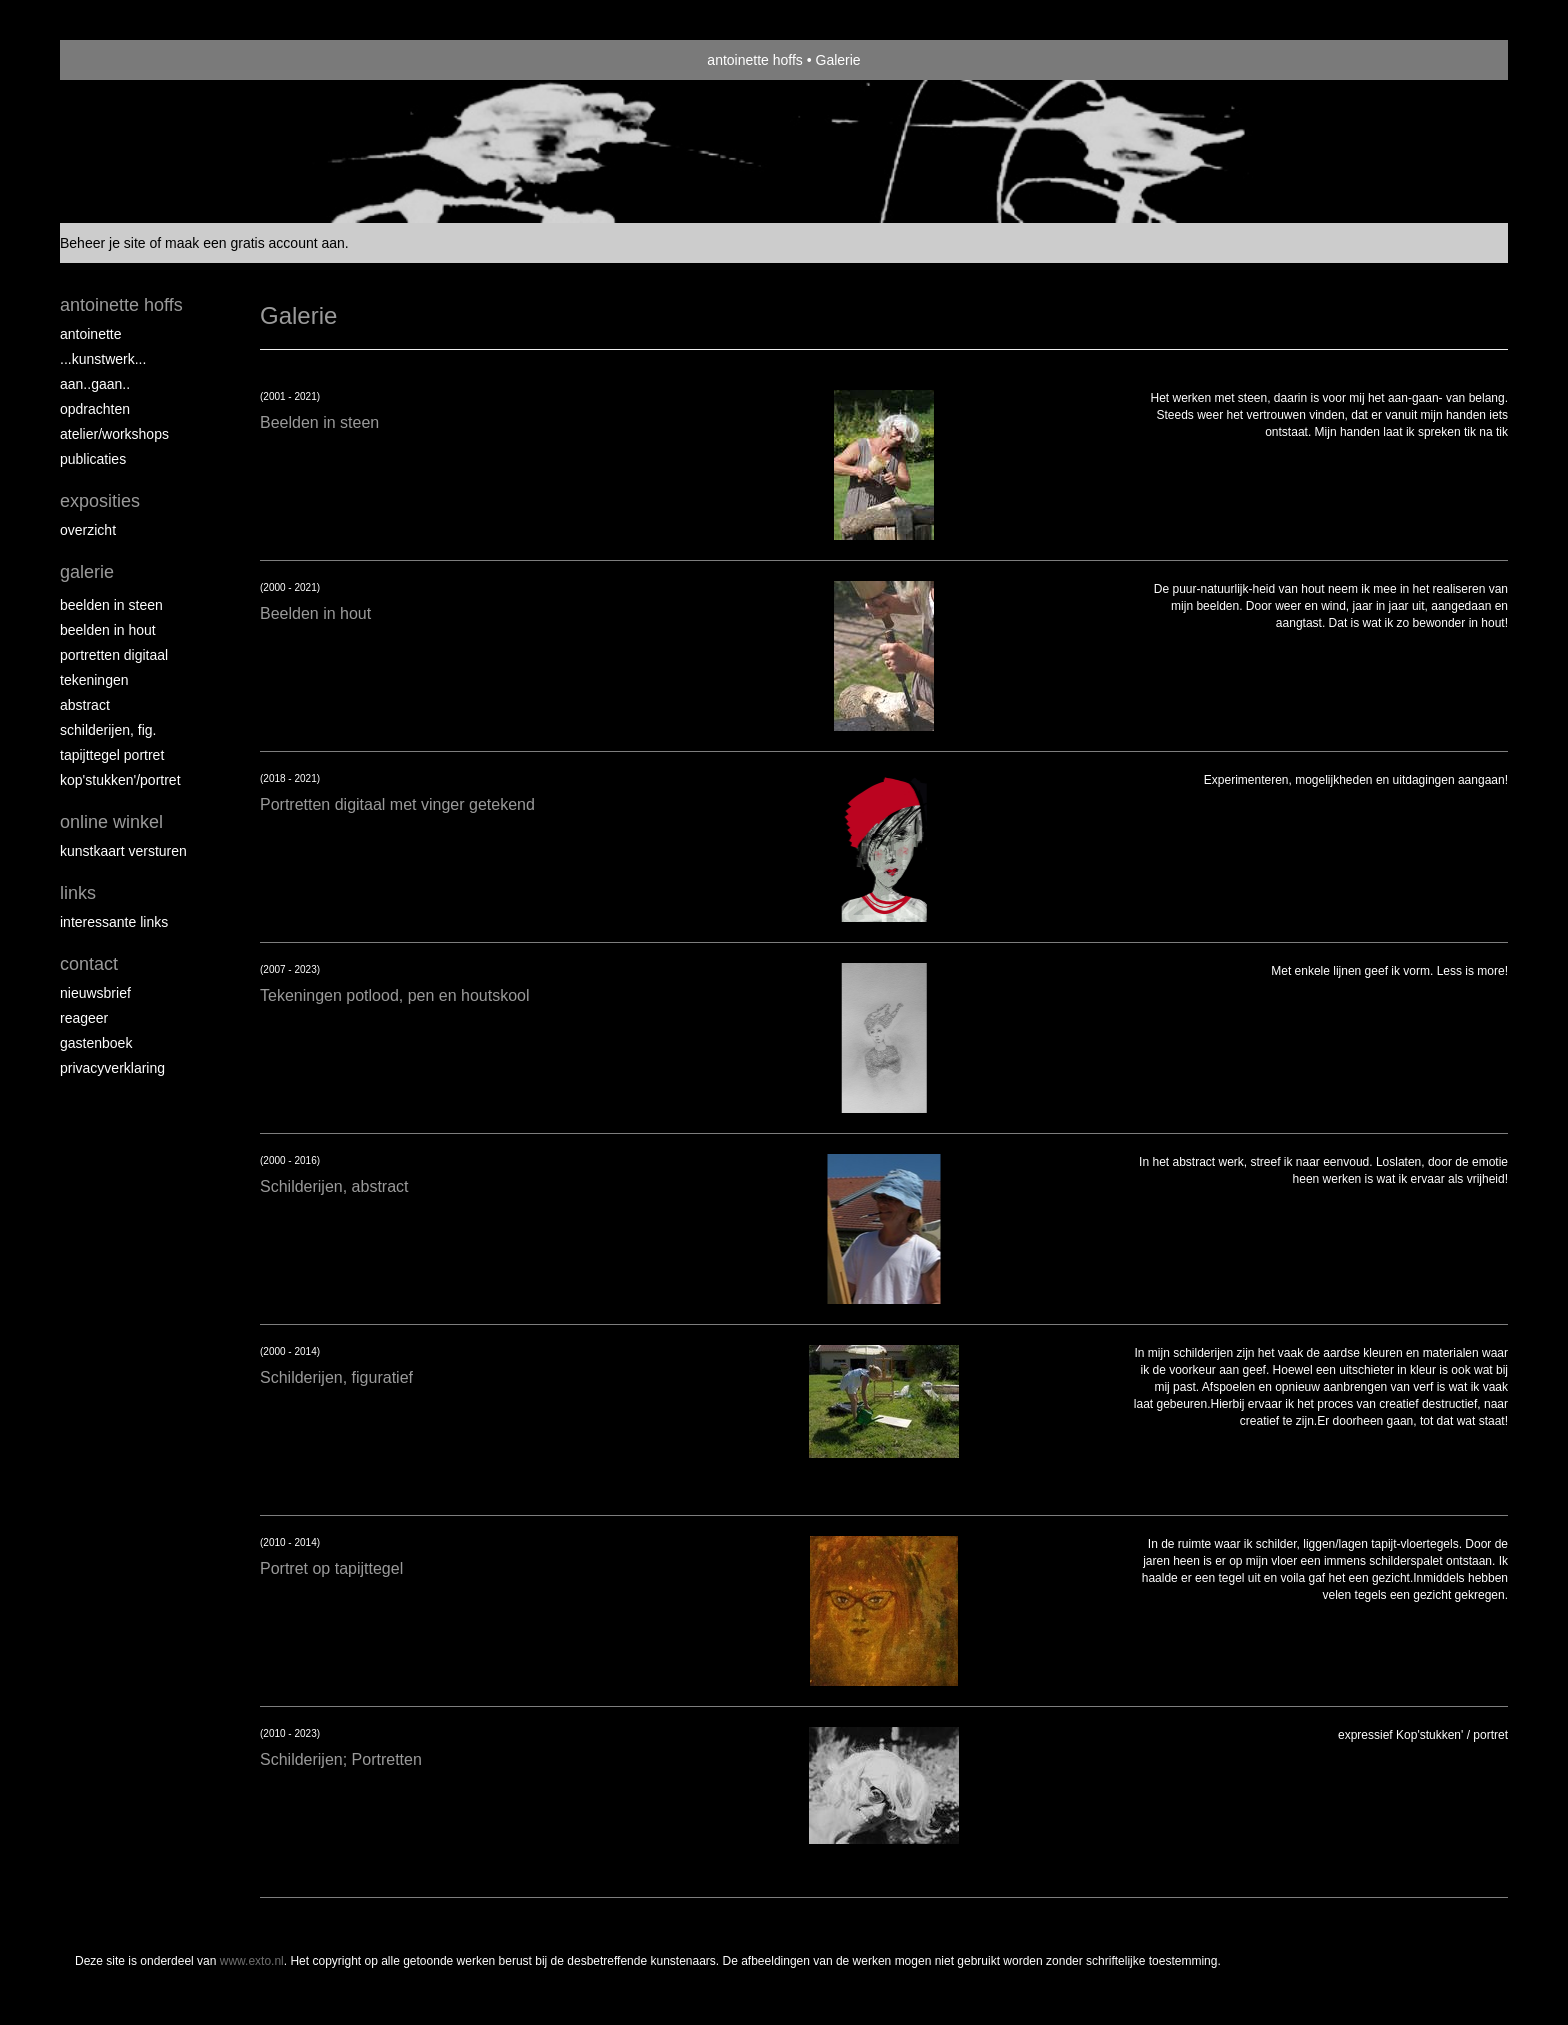 This screenshot has height=2025, width=1568. What do you see at coordinates (255, 243) in the screenshot?
I see `maak een gratis account aan` at bounding box center [255, 243].